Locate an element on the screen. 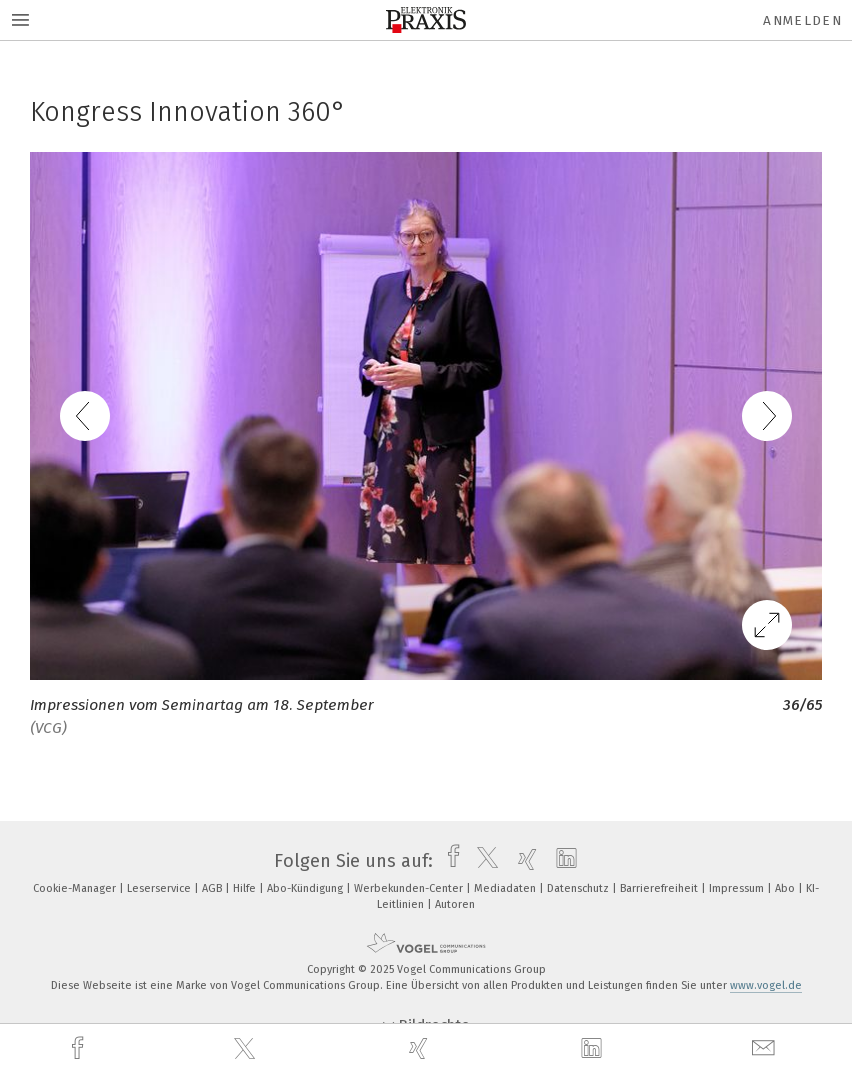  [linkedin] is located at coordinates (594, 1049).